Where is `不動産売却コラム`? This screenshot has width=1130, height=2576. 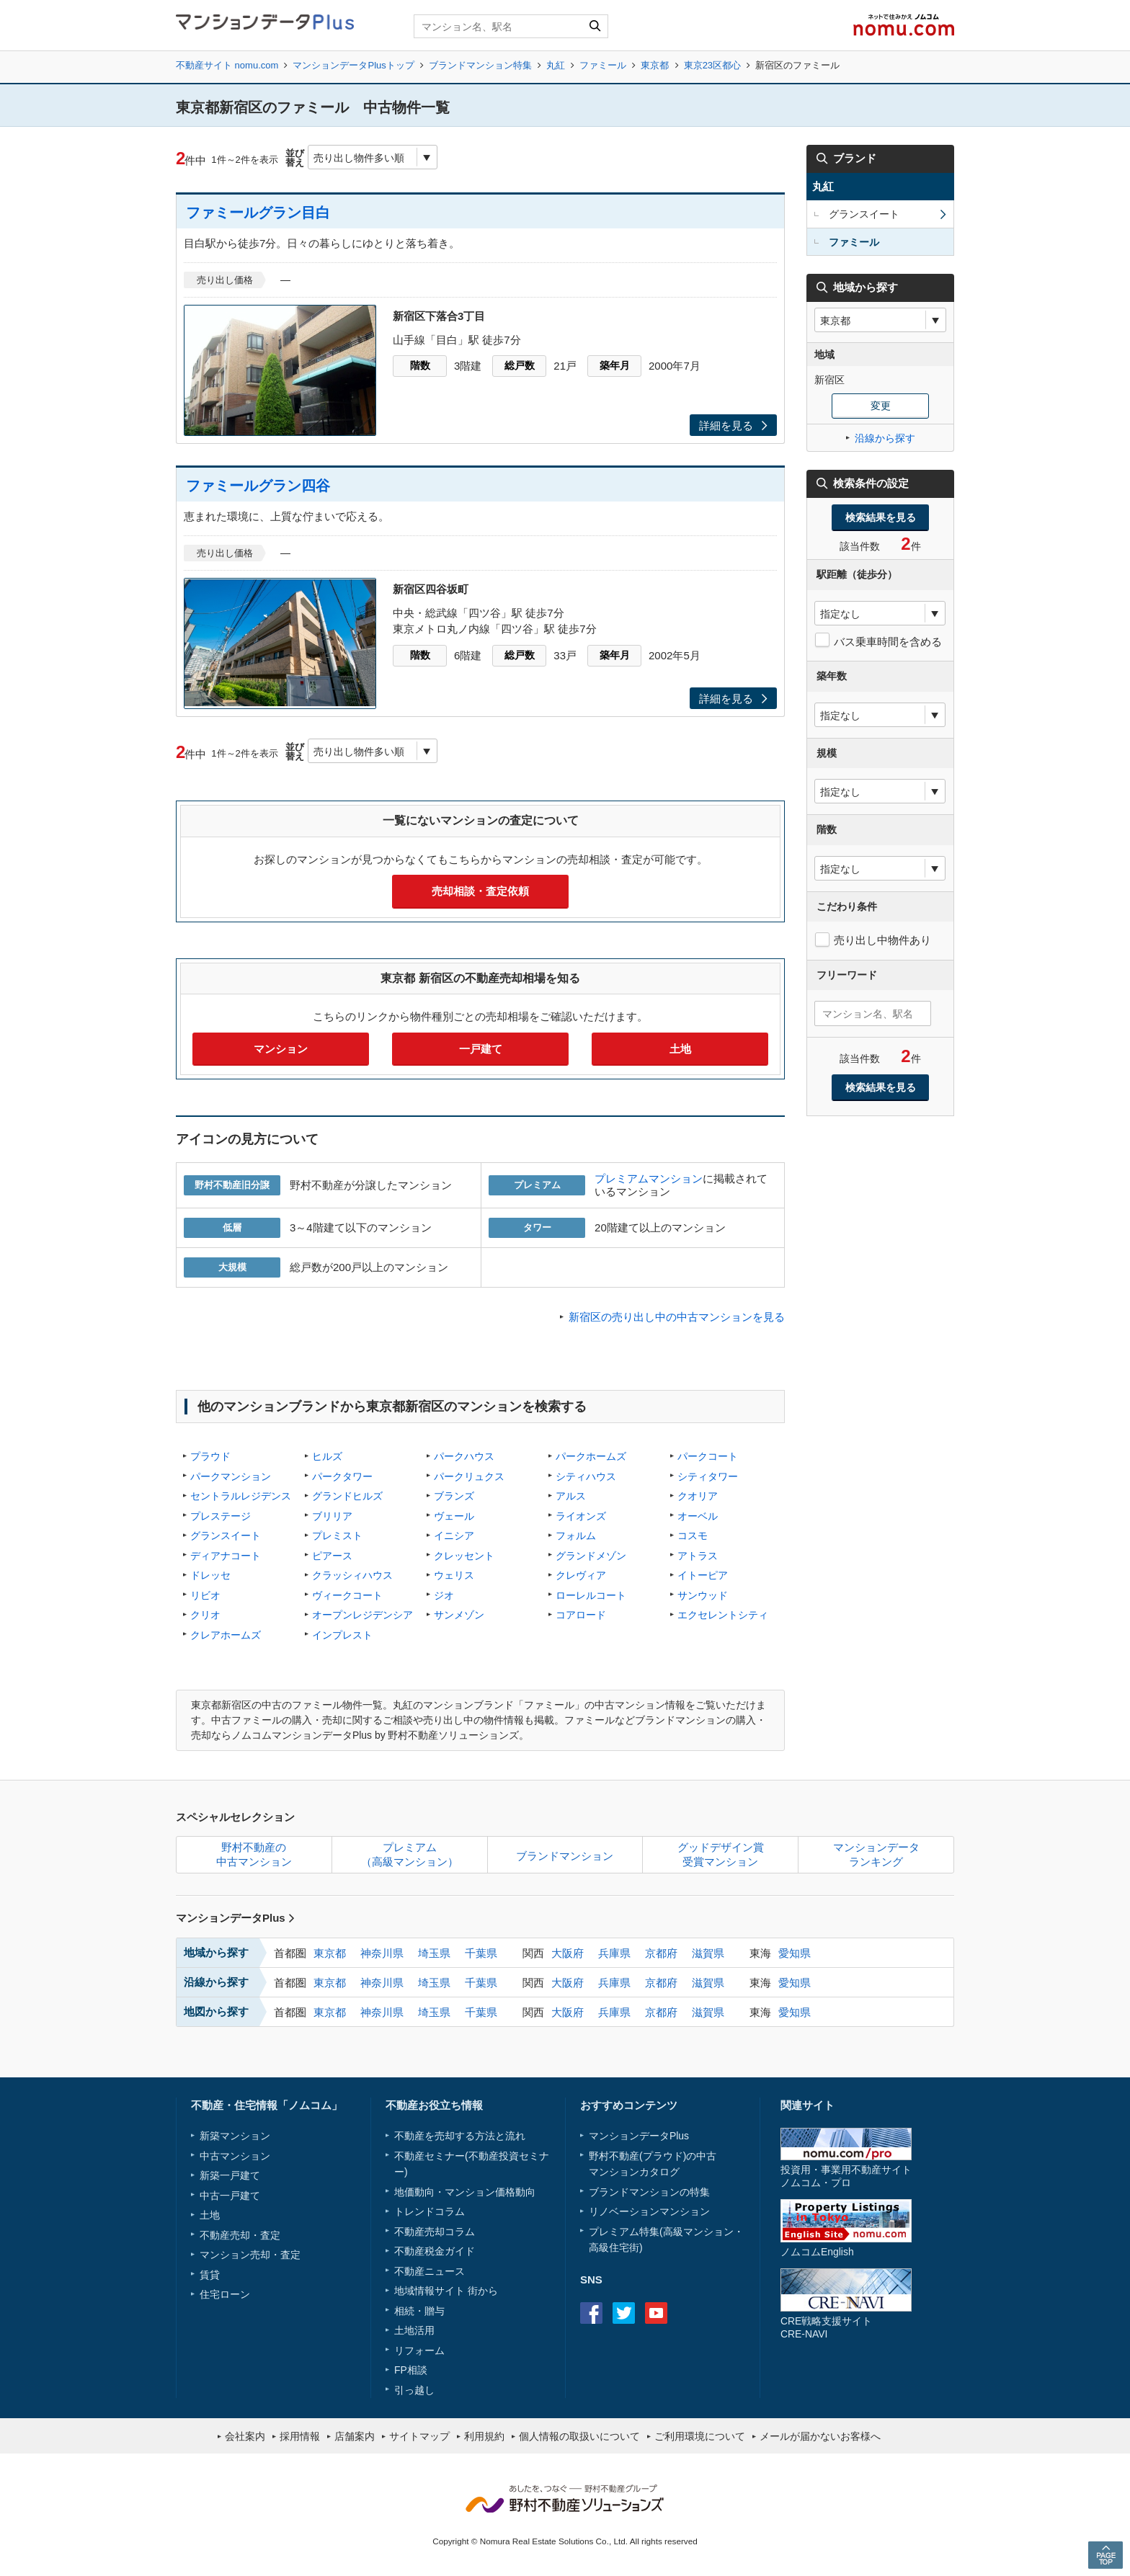
不動産売却コラム is located at coordinates (434, 2231).